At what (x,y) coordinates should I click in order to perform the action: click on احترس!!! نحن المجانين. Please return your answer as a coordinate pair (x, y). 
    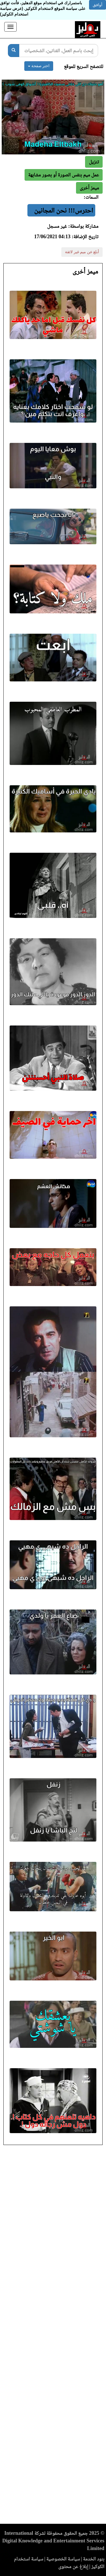
    Looking at the image, I should click on (63, 210).